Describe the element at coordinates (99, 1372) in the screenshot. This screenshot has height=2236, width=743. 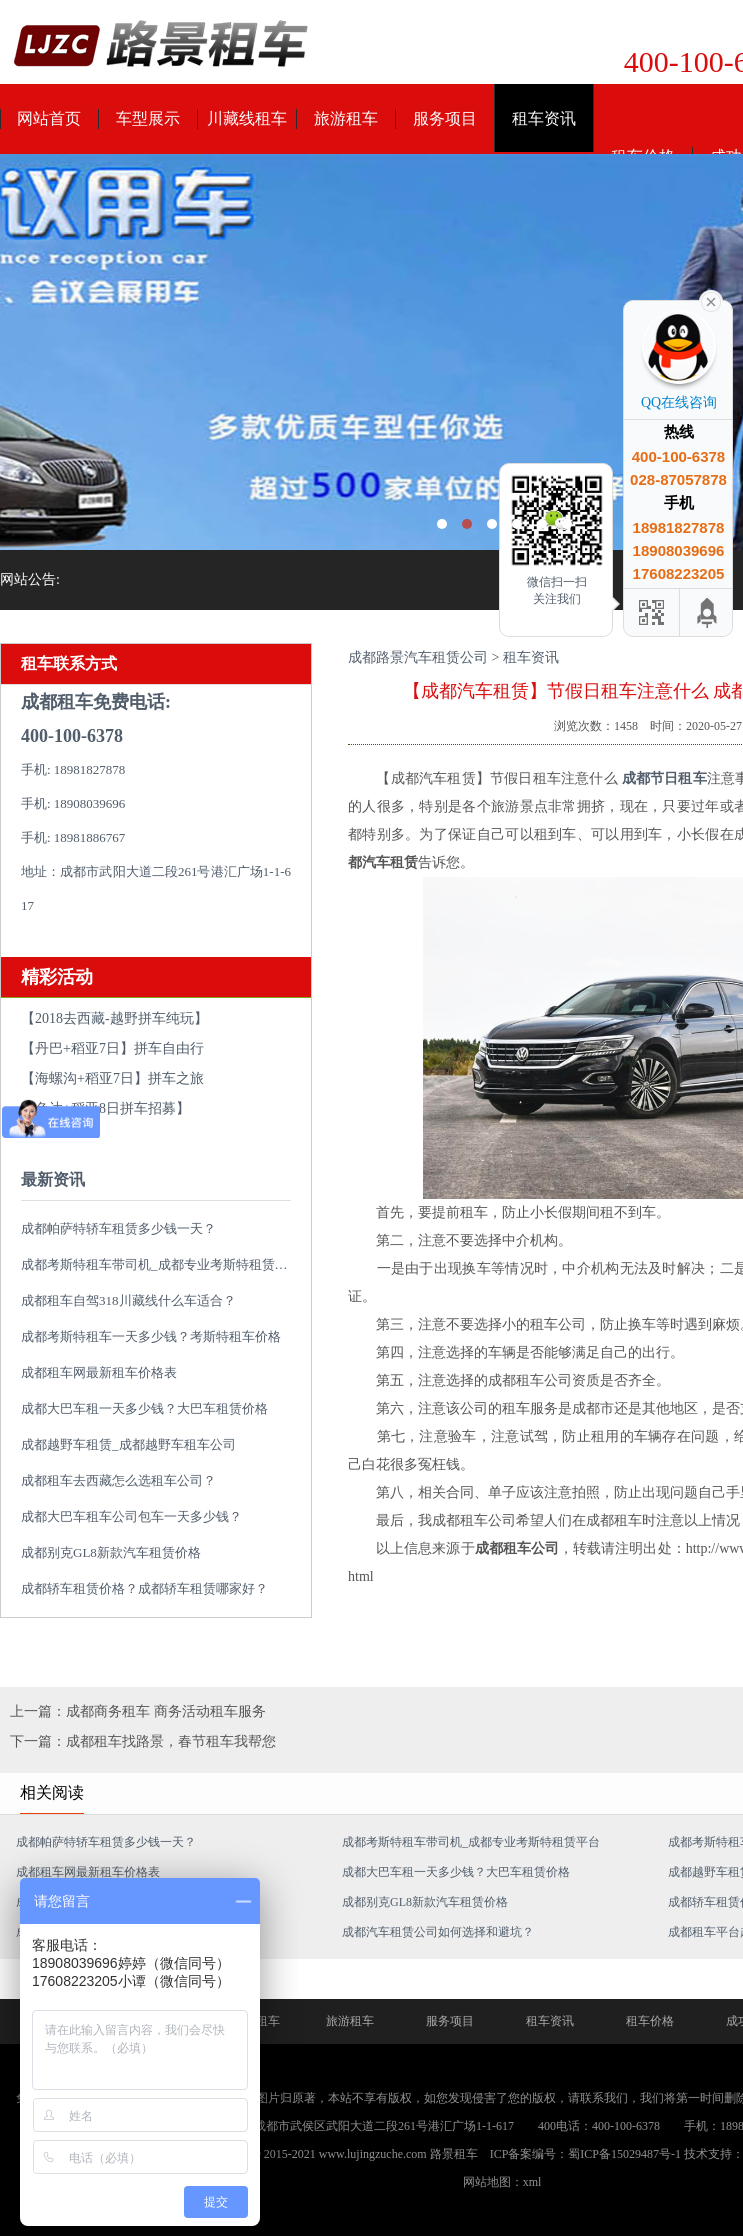
I see `成都租车网最新租车价格表` at that location.